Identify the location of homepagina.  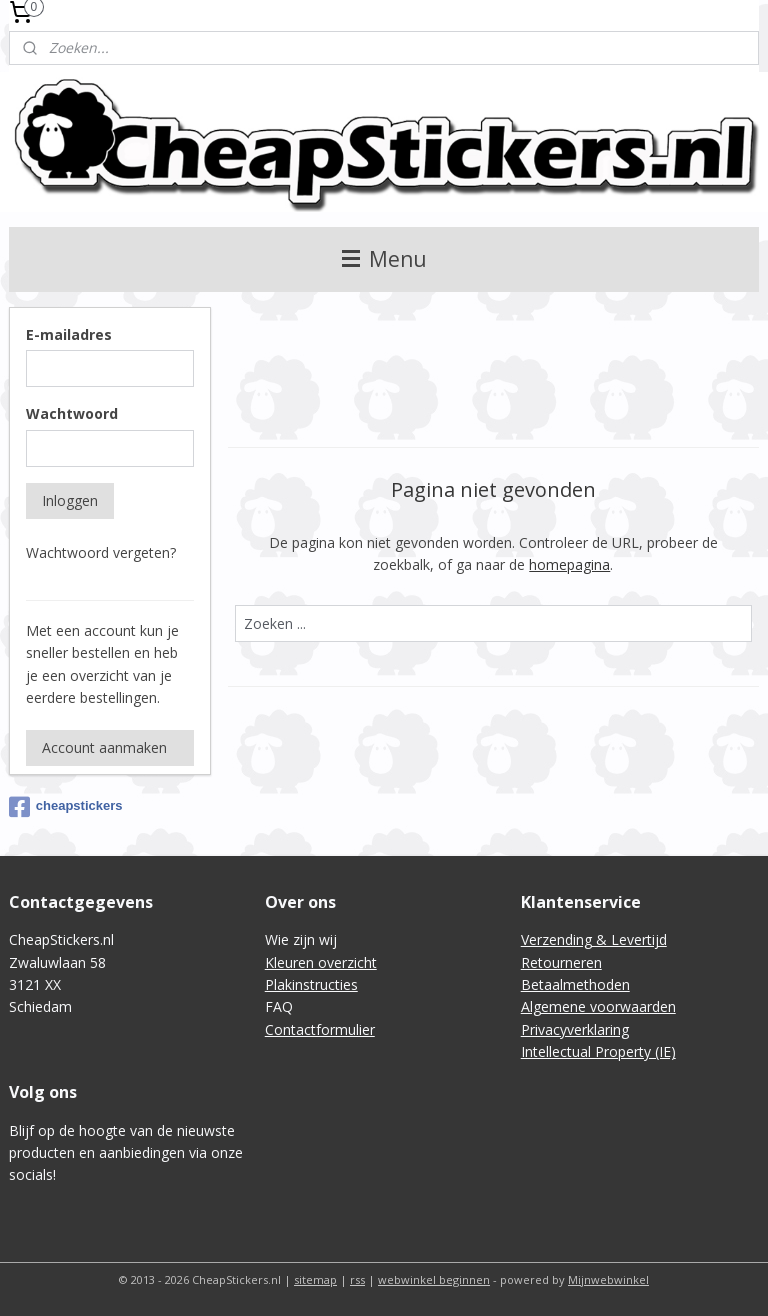
(570, 564).